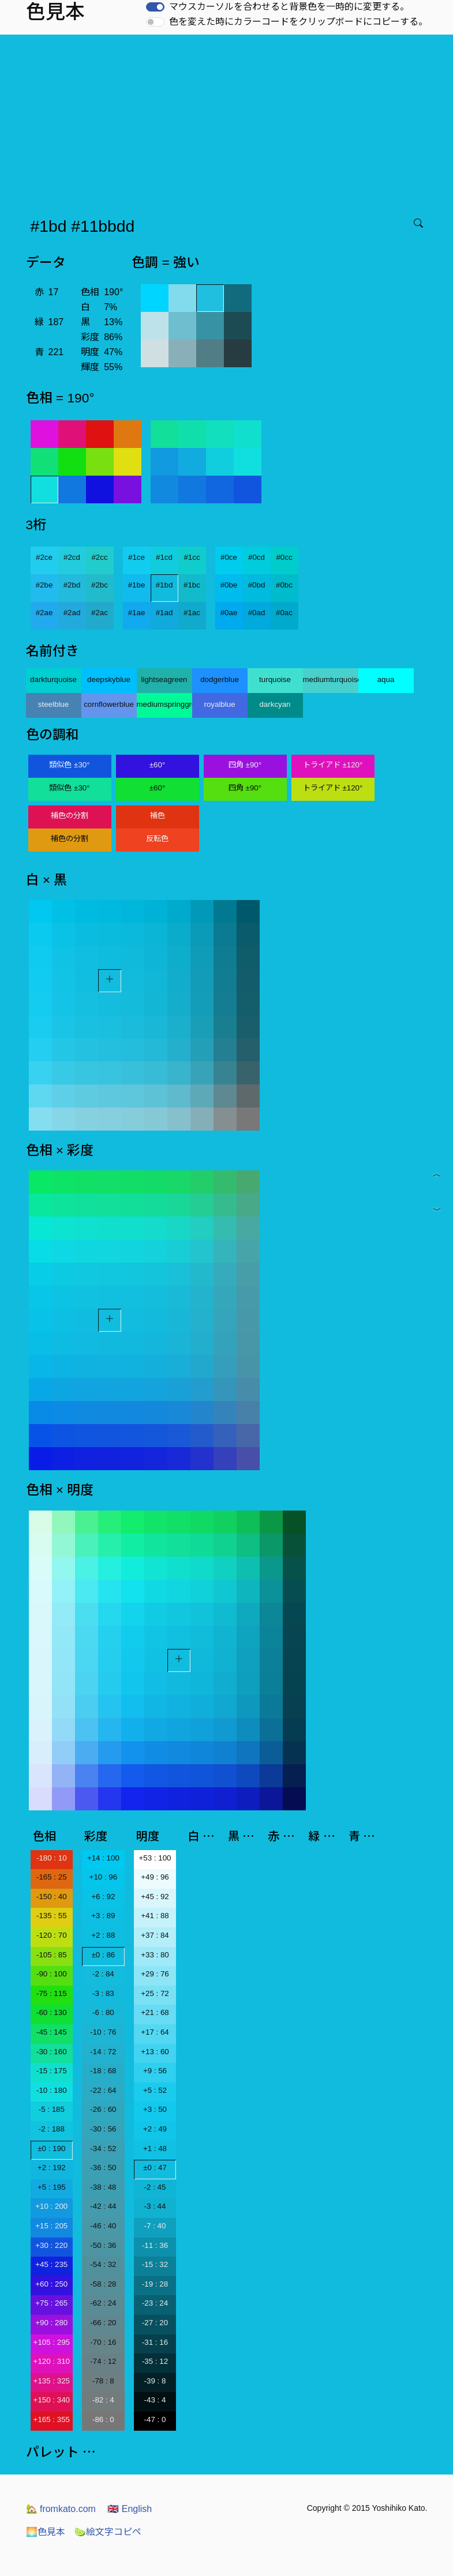 The height and width of the screenshot is (2576, 453). I want to click on #1ae, so click(136, 612).